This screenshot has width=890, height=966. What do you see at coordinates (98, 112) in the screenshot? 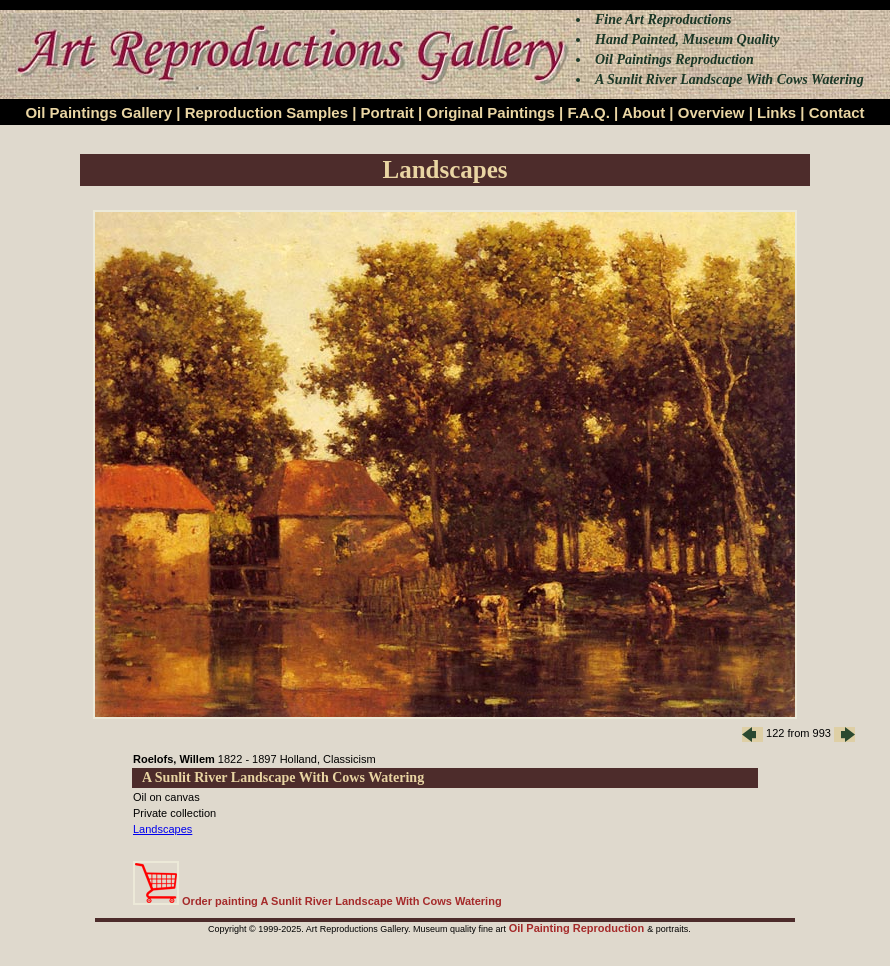
I see `Oil Paintings Gallery` at bounding box center [98, 112].